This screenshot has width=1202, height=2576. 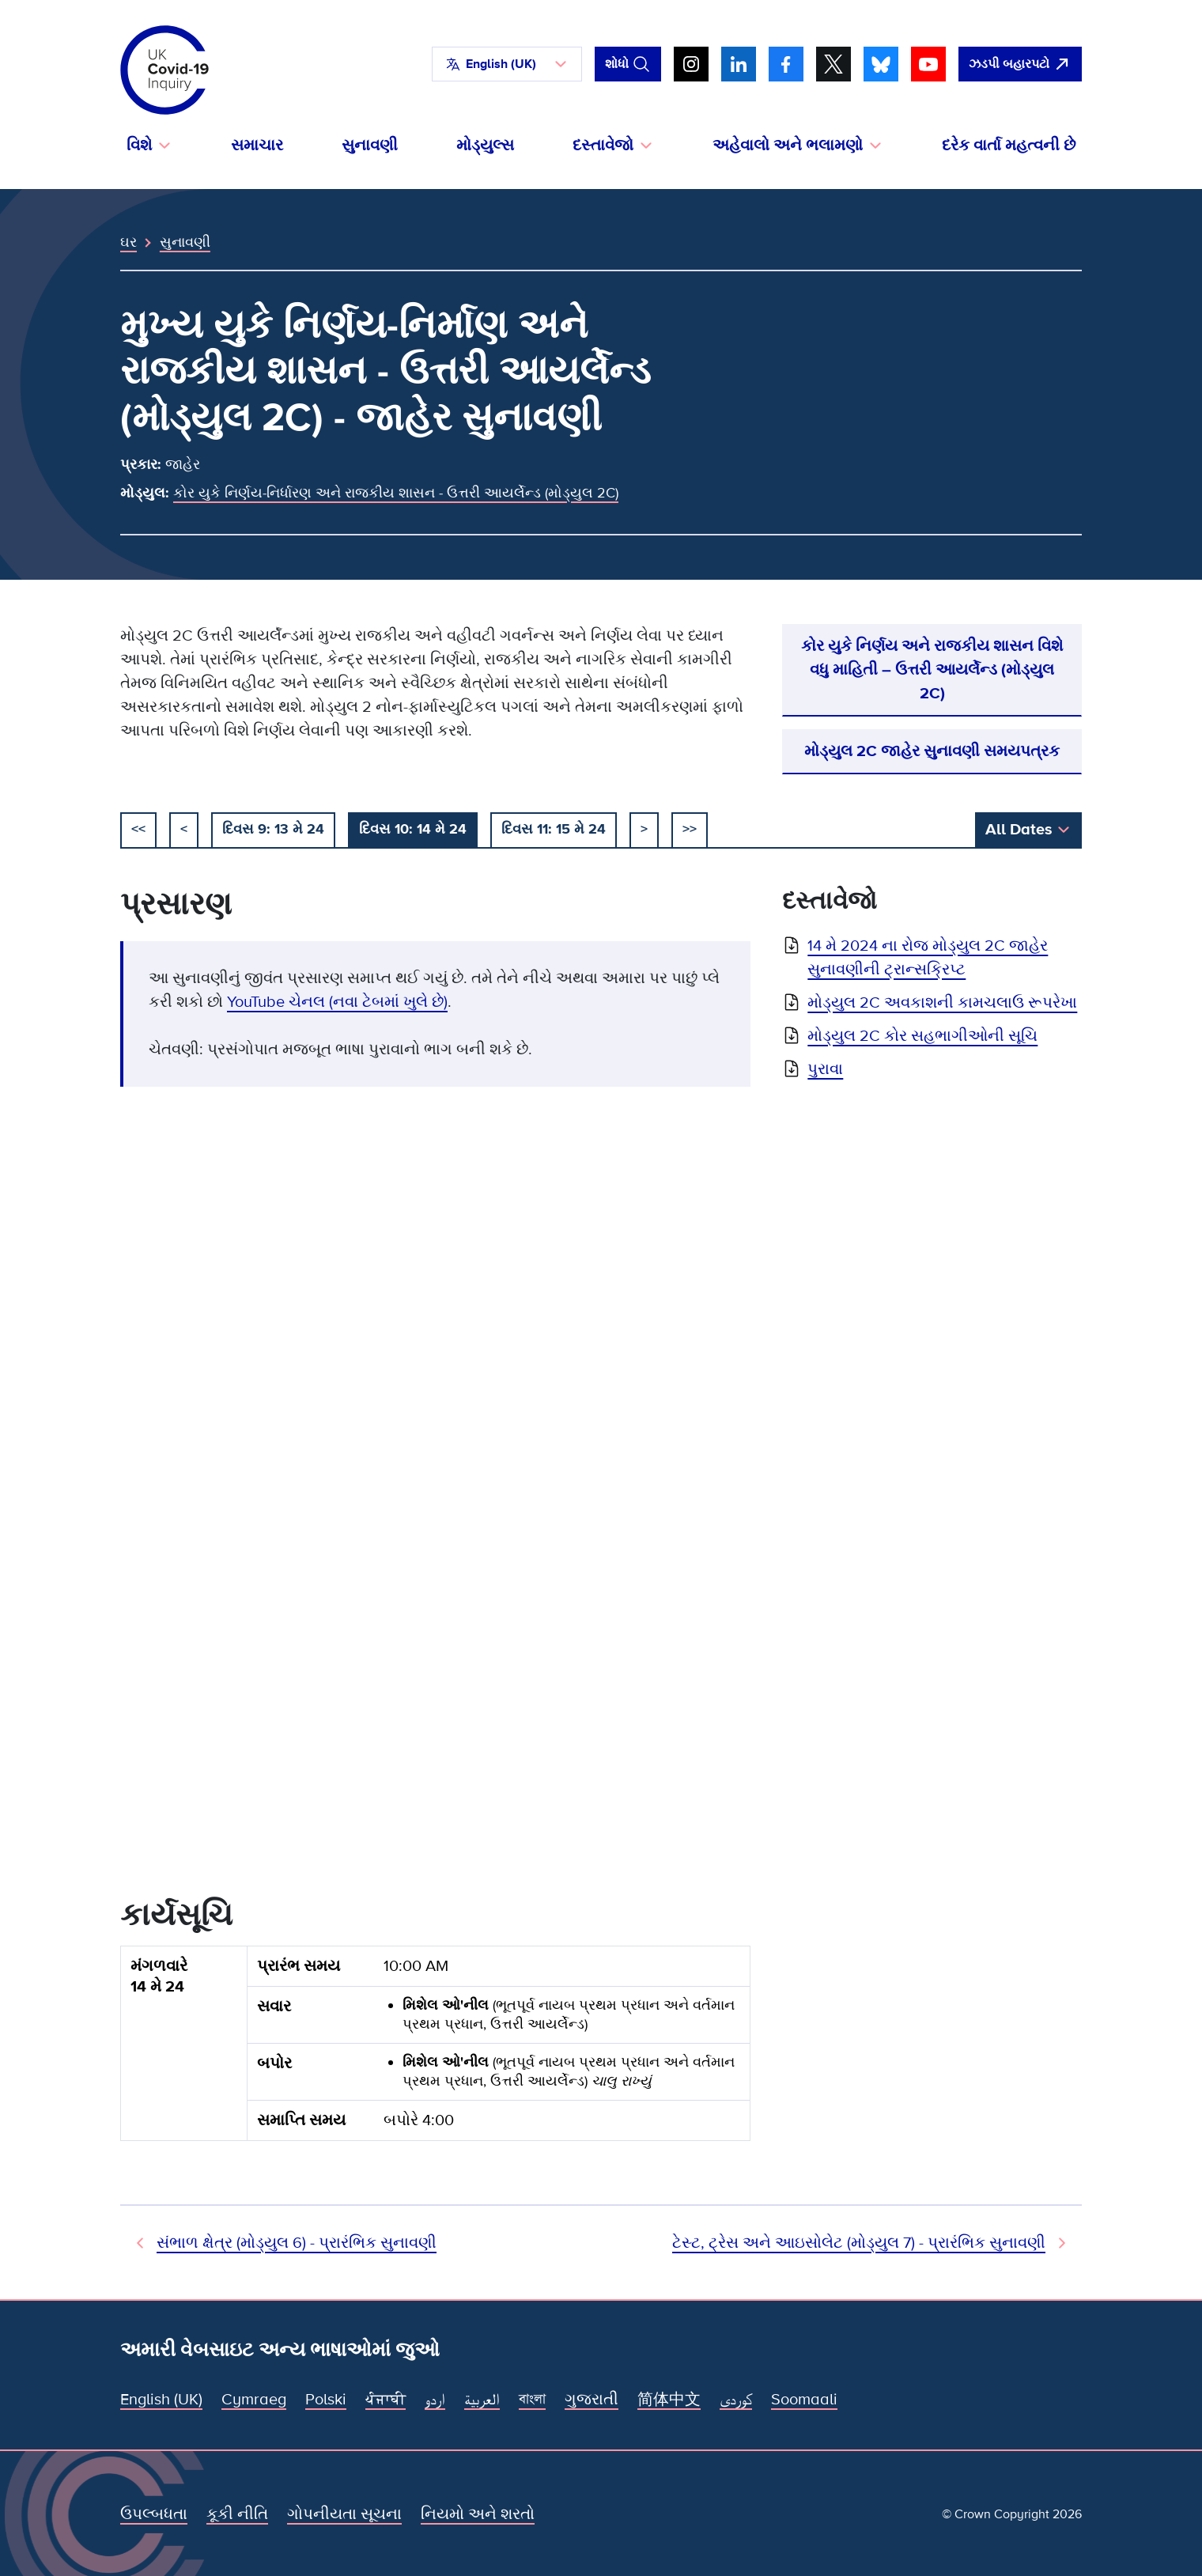 I want to click on ગોપનીયતા સૂચના, so click(x=344, y=2514).